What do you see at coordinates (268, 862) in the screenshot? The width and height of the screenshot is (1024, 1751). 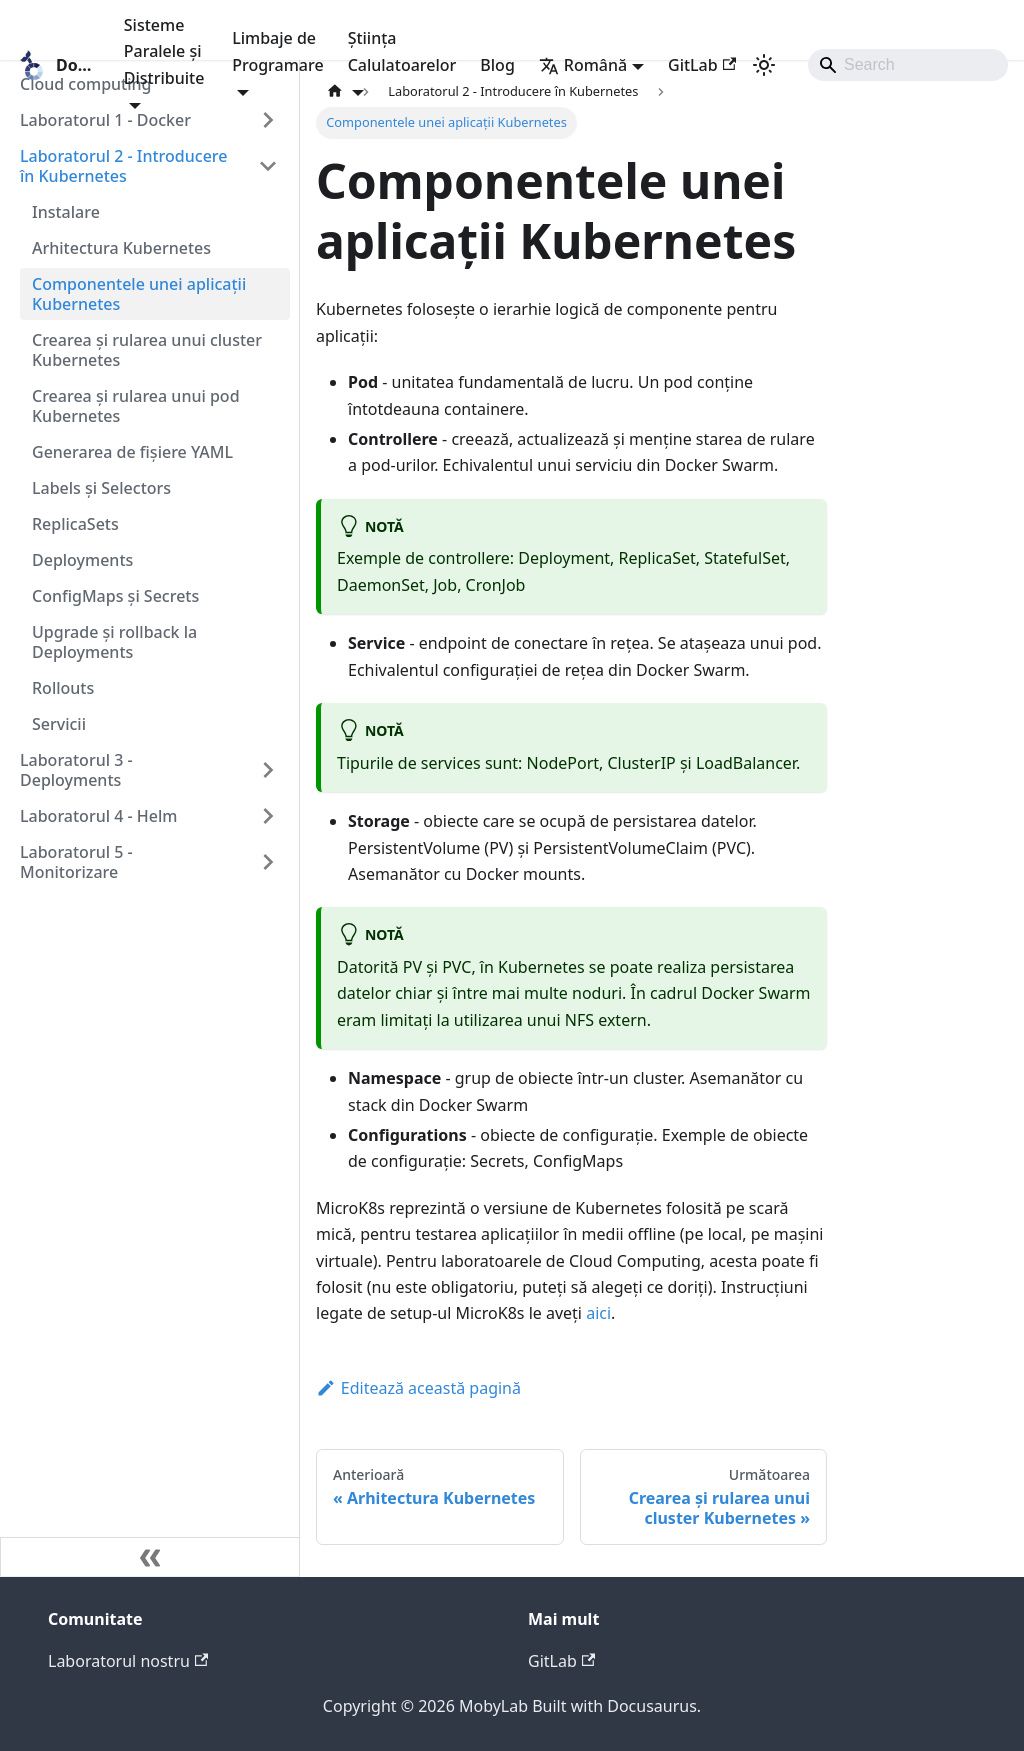 I see `[Expand sidebar category 'Laboratorul 5 - Monitorizare']` at bounding box center [268, 862].